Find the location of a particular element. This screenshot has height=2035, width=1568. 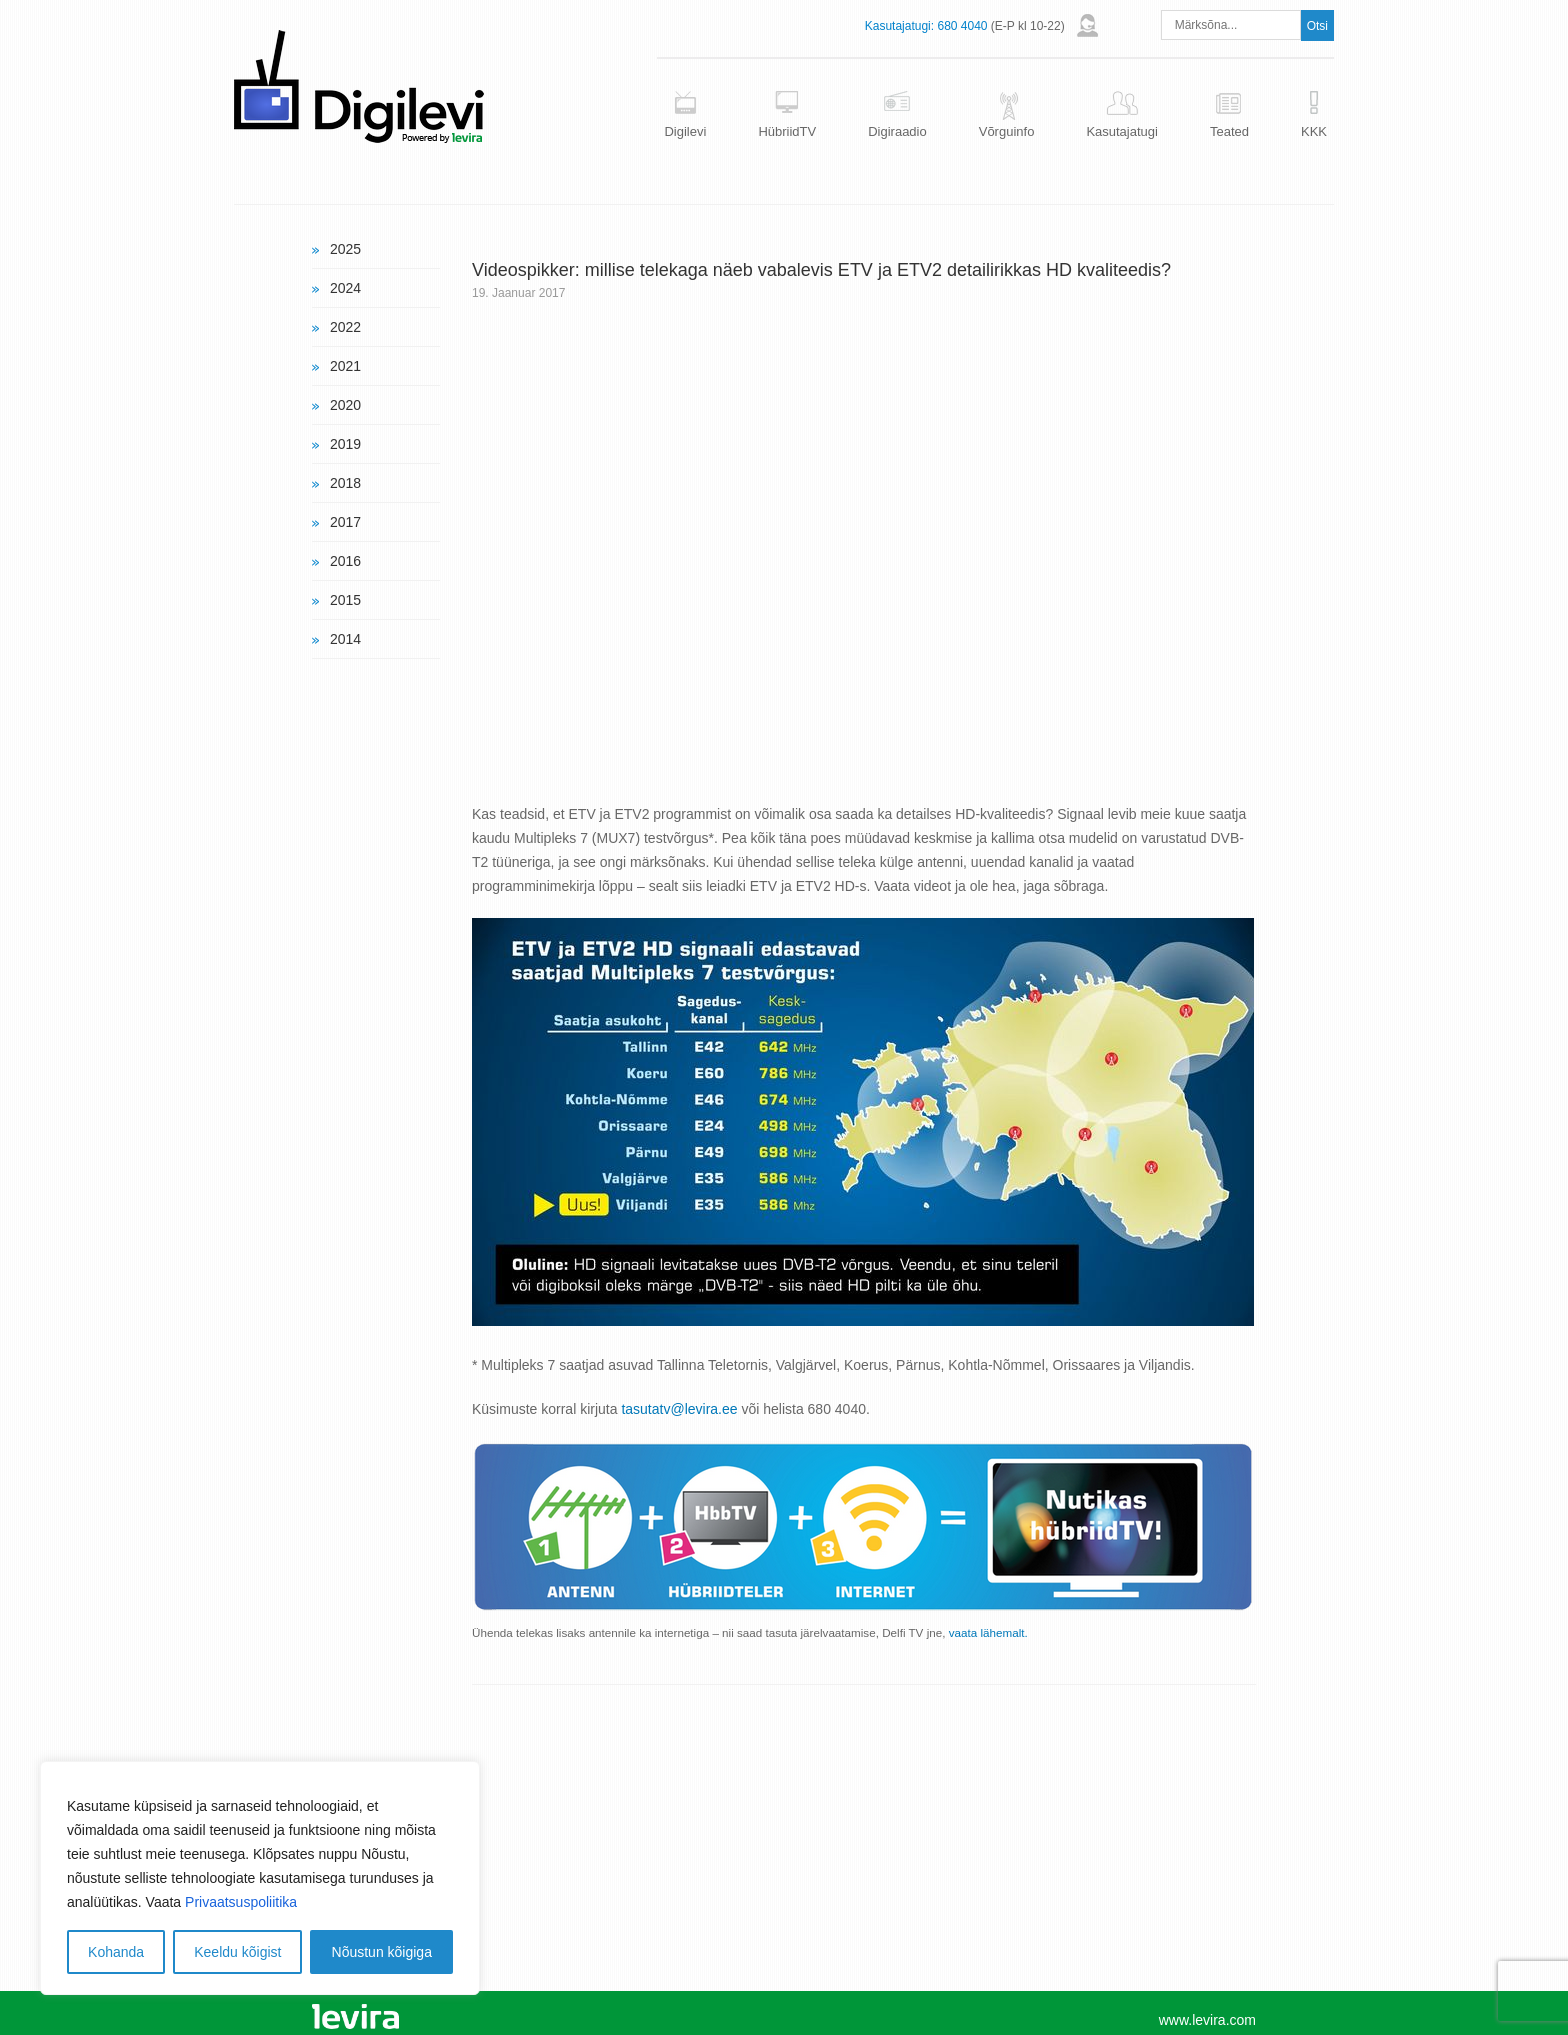

2015 is located at coordinates (345, 600).